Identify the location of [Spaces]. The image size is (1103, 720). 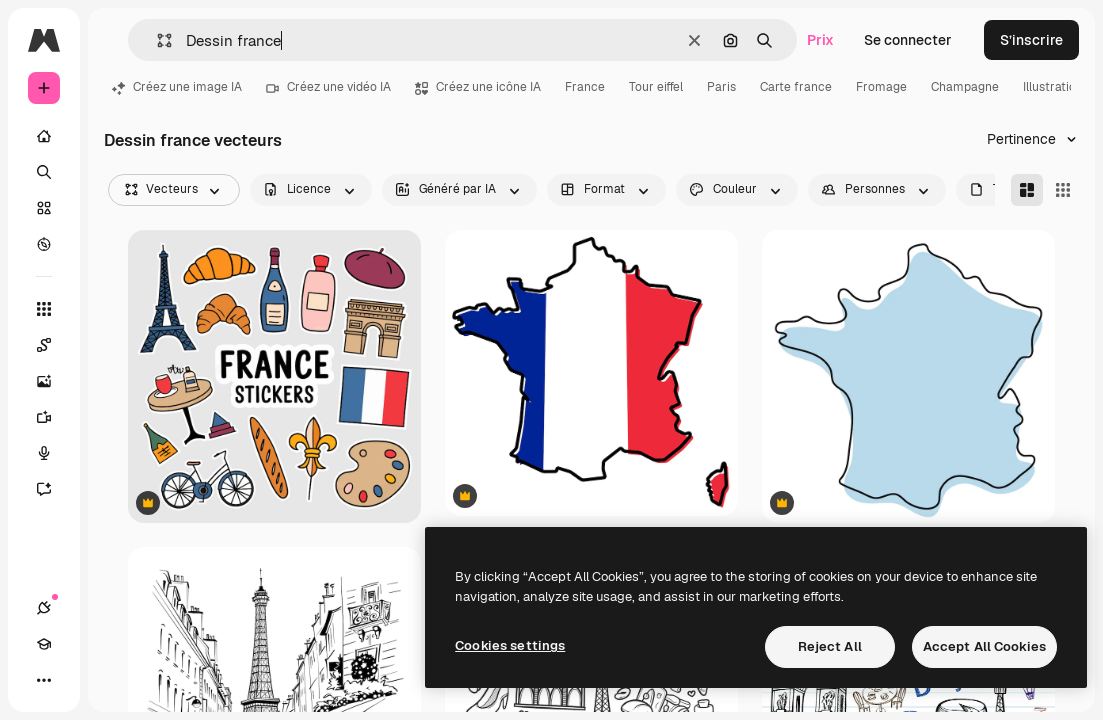
(54, 345).